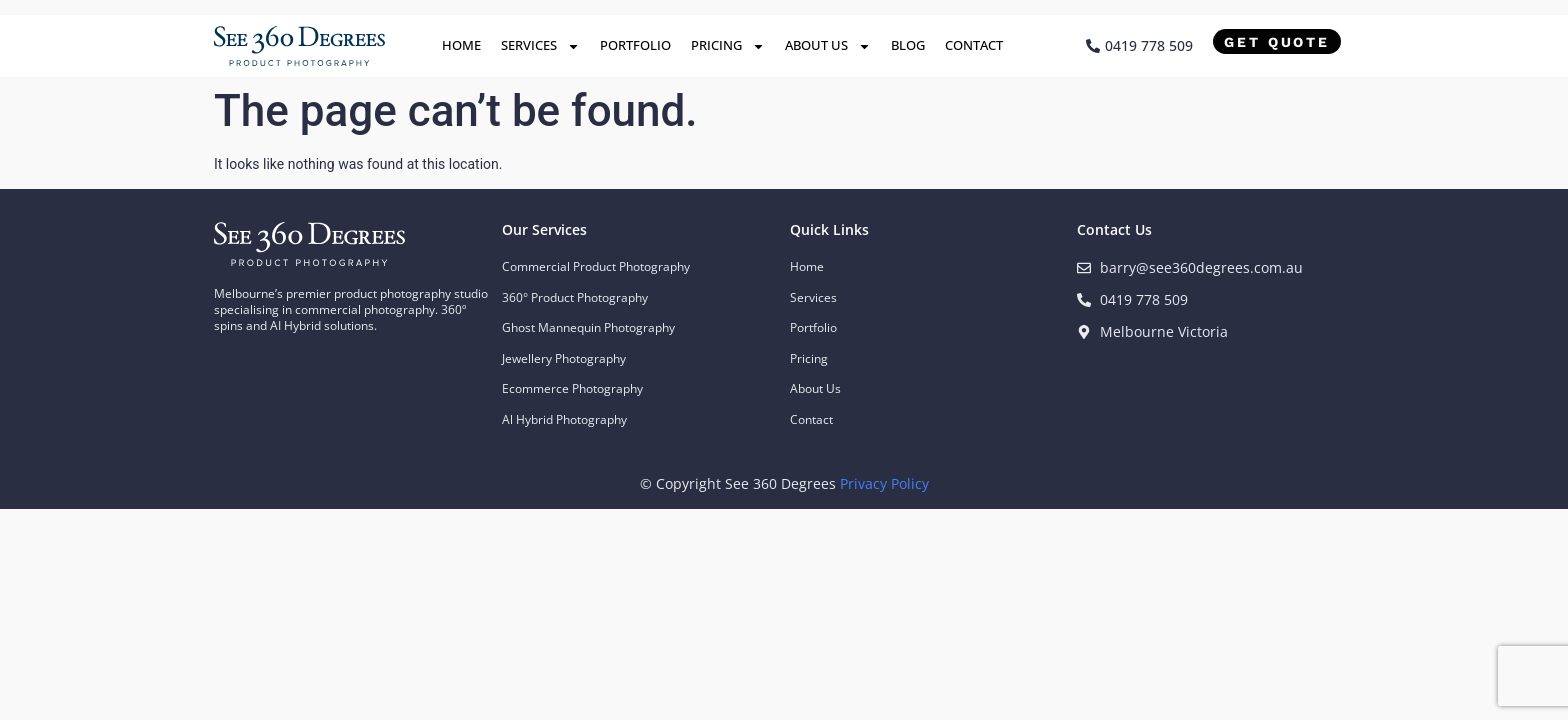  Describe the element at coordinates (884, 483) in the screenshot. I see `Privacy Policy` at that location.